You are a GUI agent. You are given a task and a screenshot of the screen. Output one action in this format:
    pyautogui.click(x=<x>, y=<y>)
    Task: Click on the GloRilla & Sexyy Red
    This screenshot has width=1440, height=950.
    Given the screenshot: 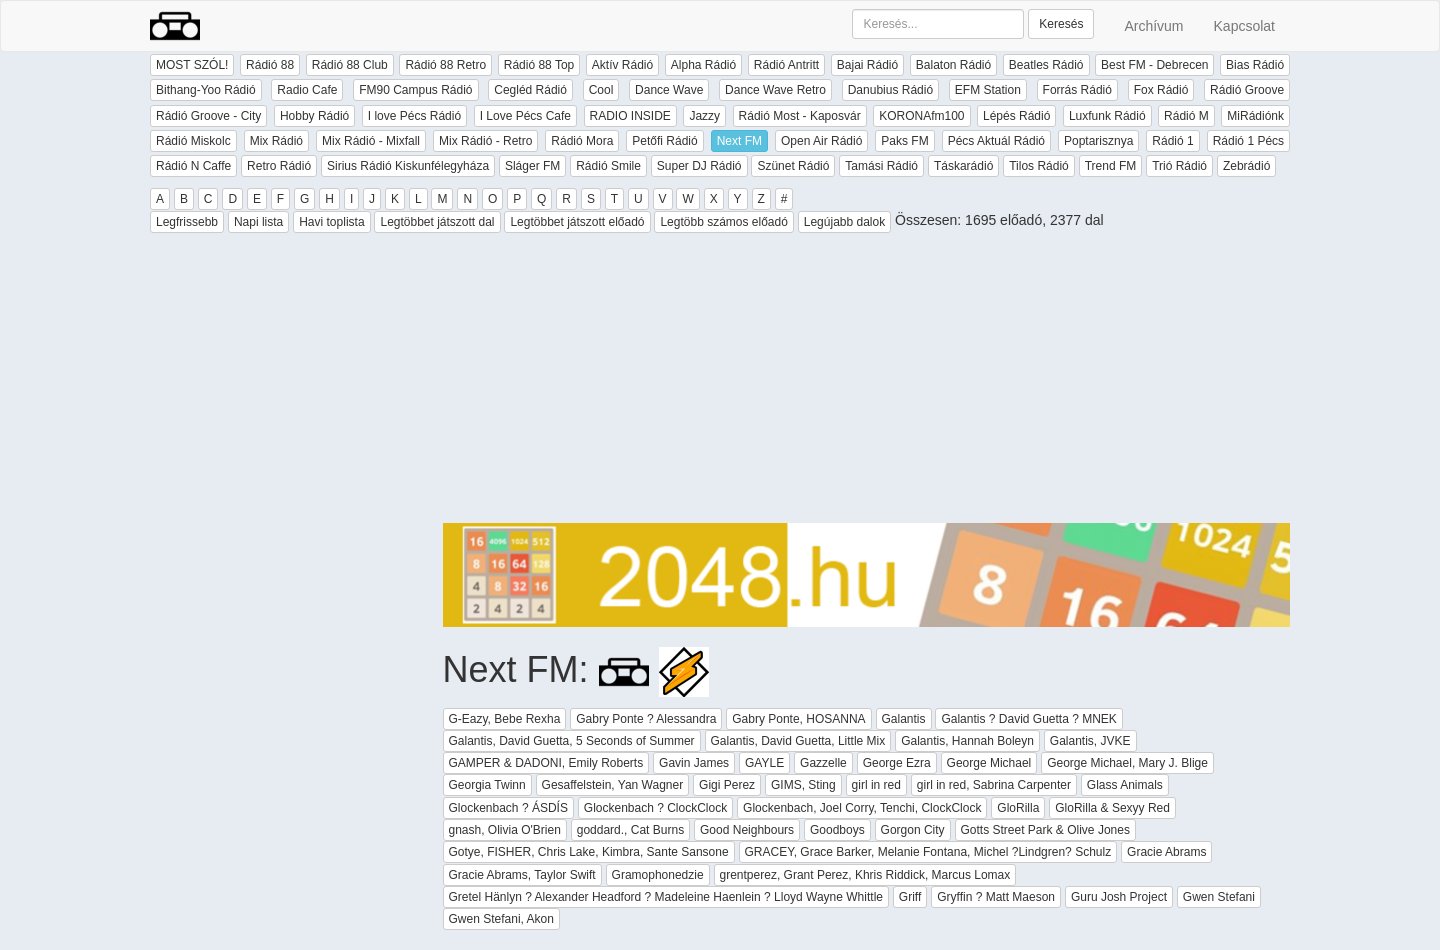 What is the action you would take?
    pyautogui.click(x=1112, y=808)
    